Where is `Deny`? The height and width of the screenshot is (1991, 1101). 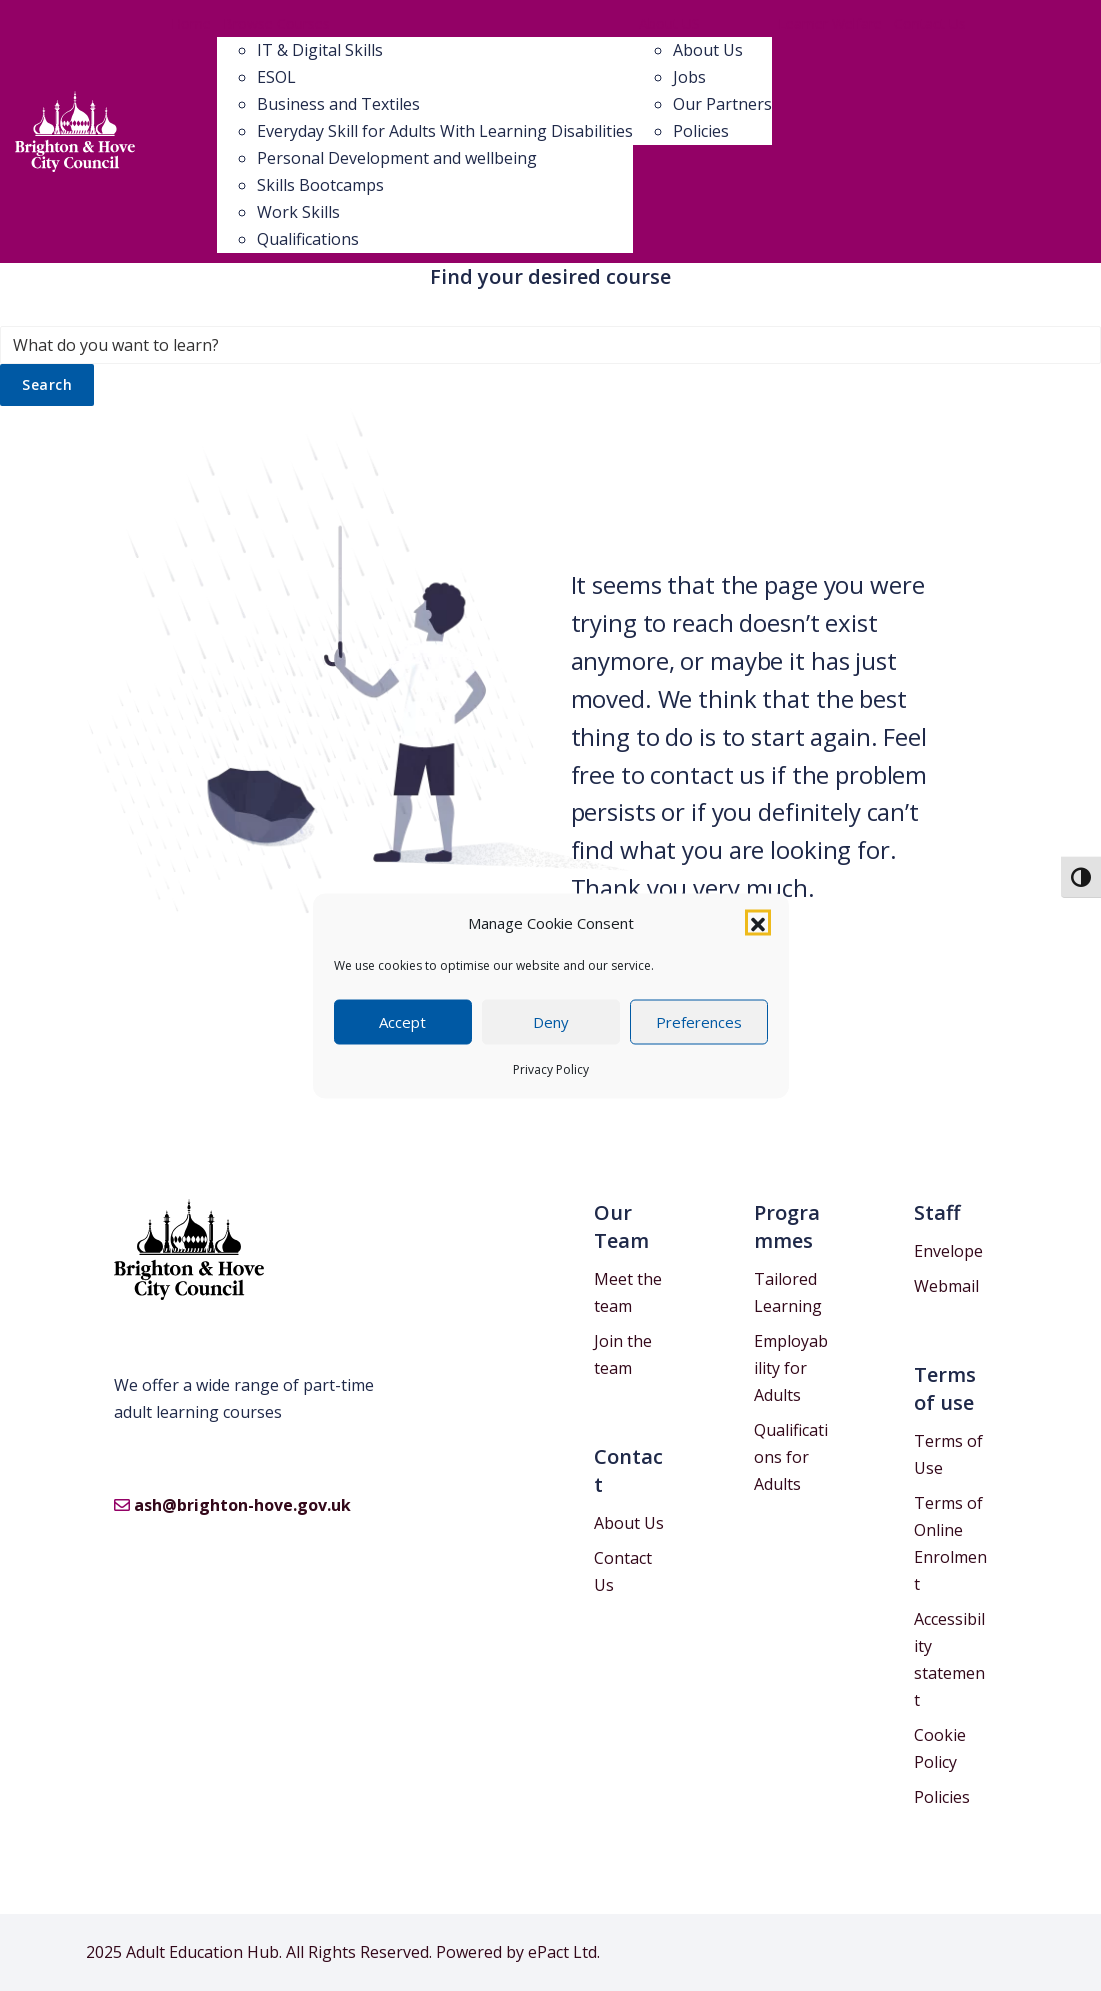
Deny is located at coordinates (551, 1022).